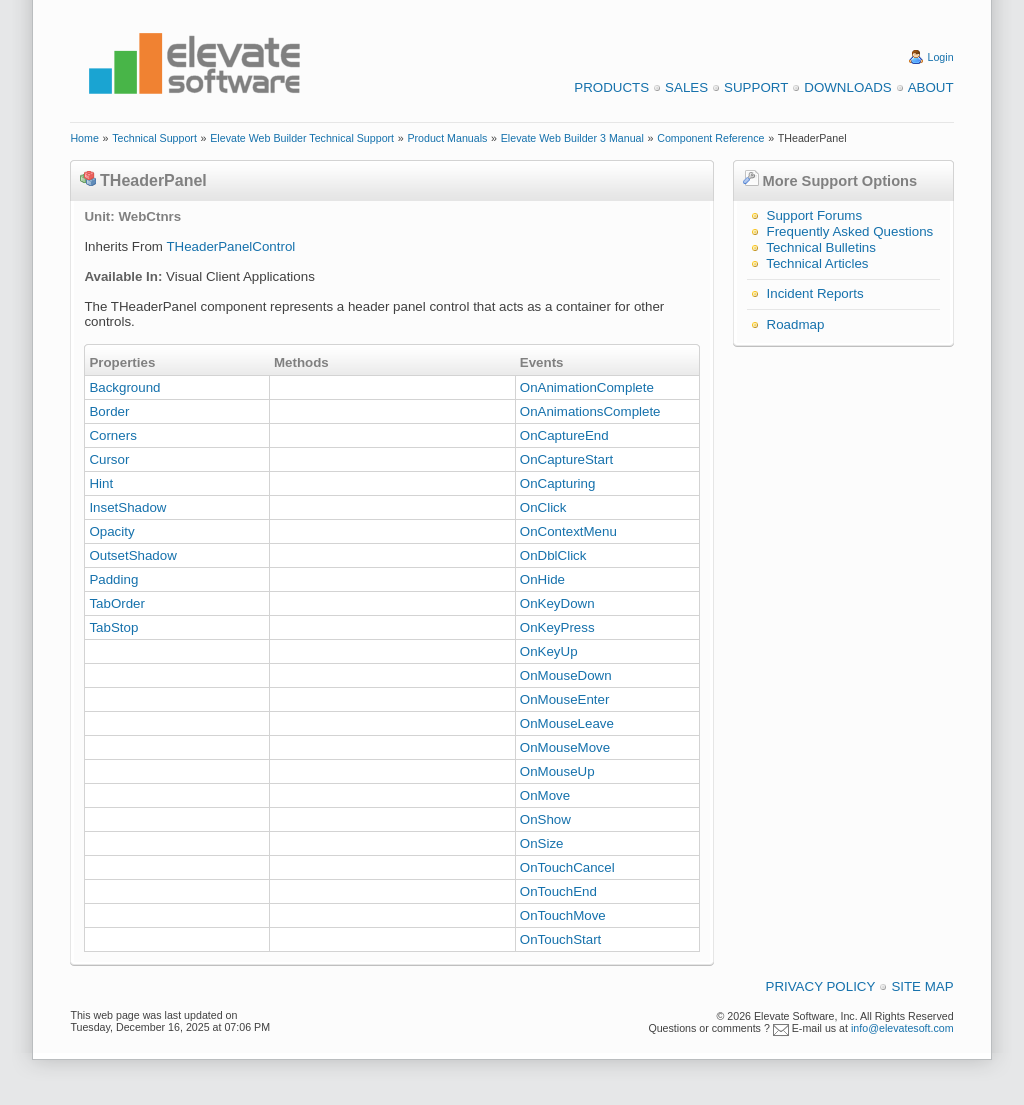 The width and height of the screenshot is (1024, 1105). Describe the element at coordinates (821, 986) in the screenshot. I see `Privacy Policy` at that location.